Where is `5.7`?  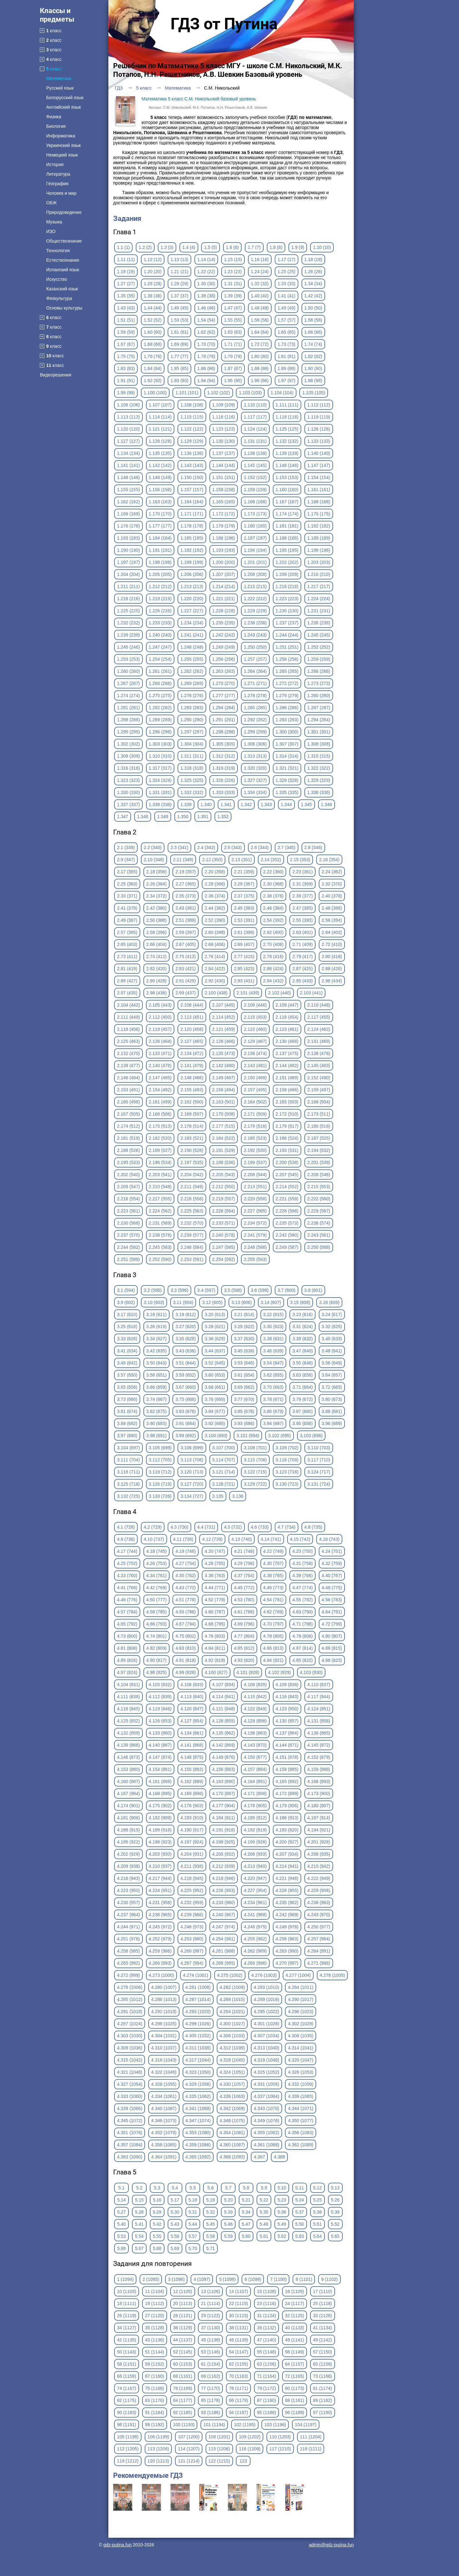 5.7 is located at coordinates (228, 2187).